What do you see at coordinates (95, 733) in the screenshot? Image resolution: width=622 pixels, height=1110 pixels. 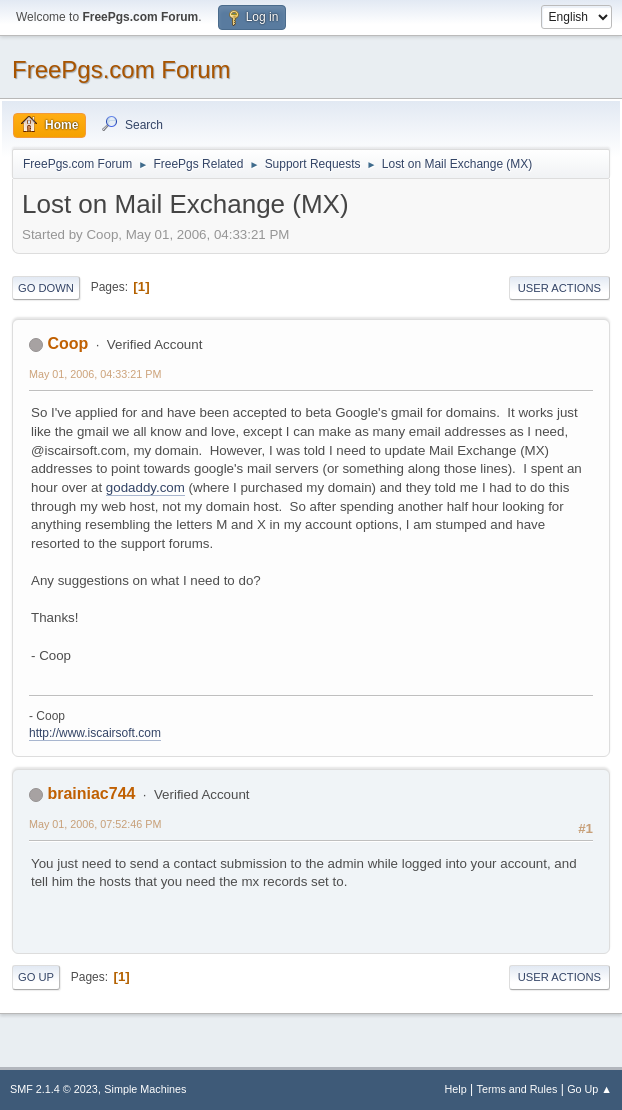 I see `http://www.iscairsoft.com` at bounding box center [95, 733].